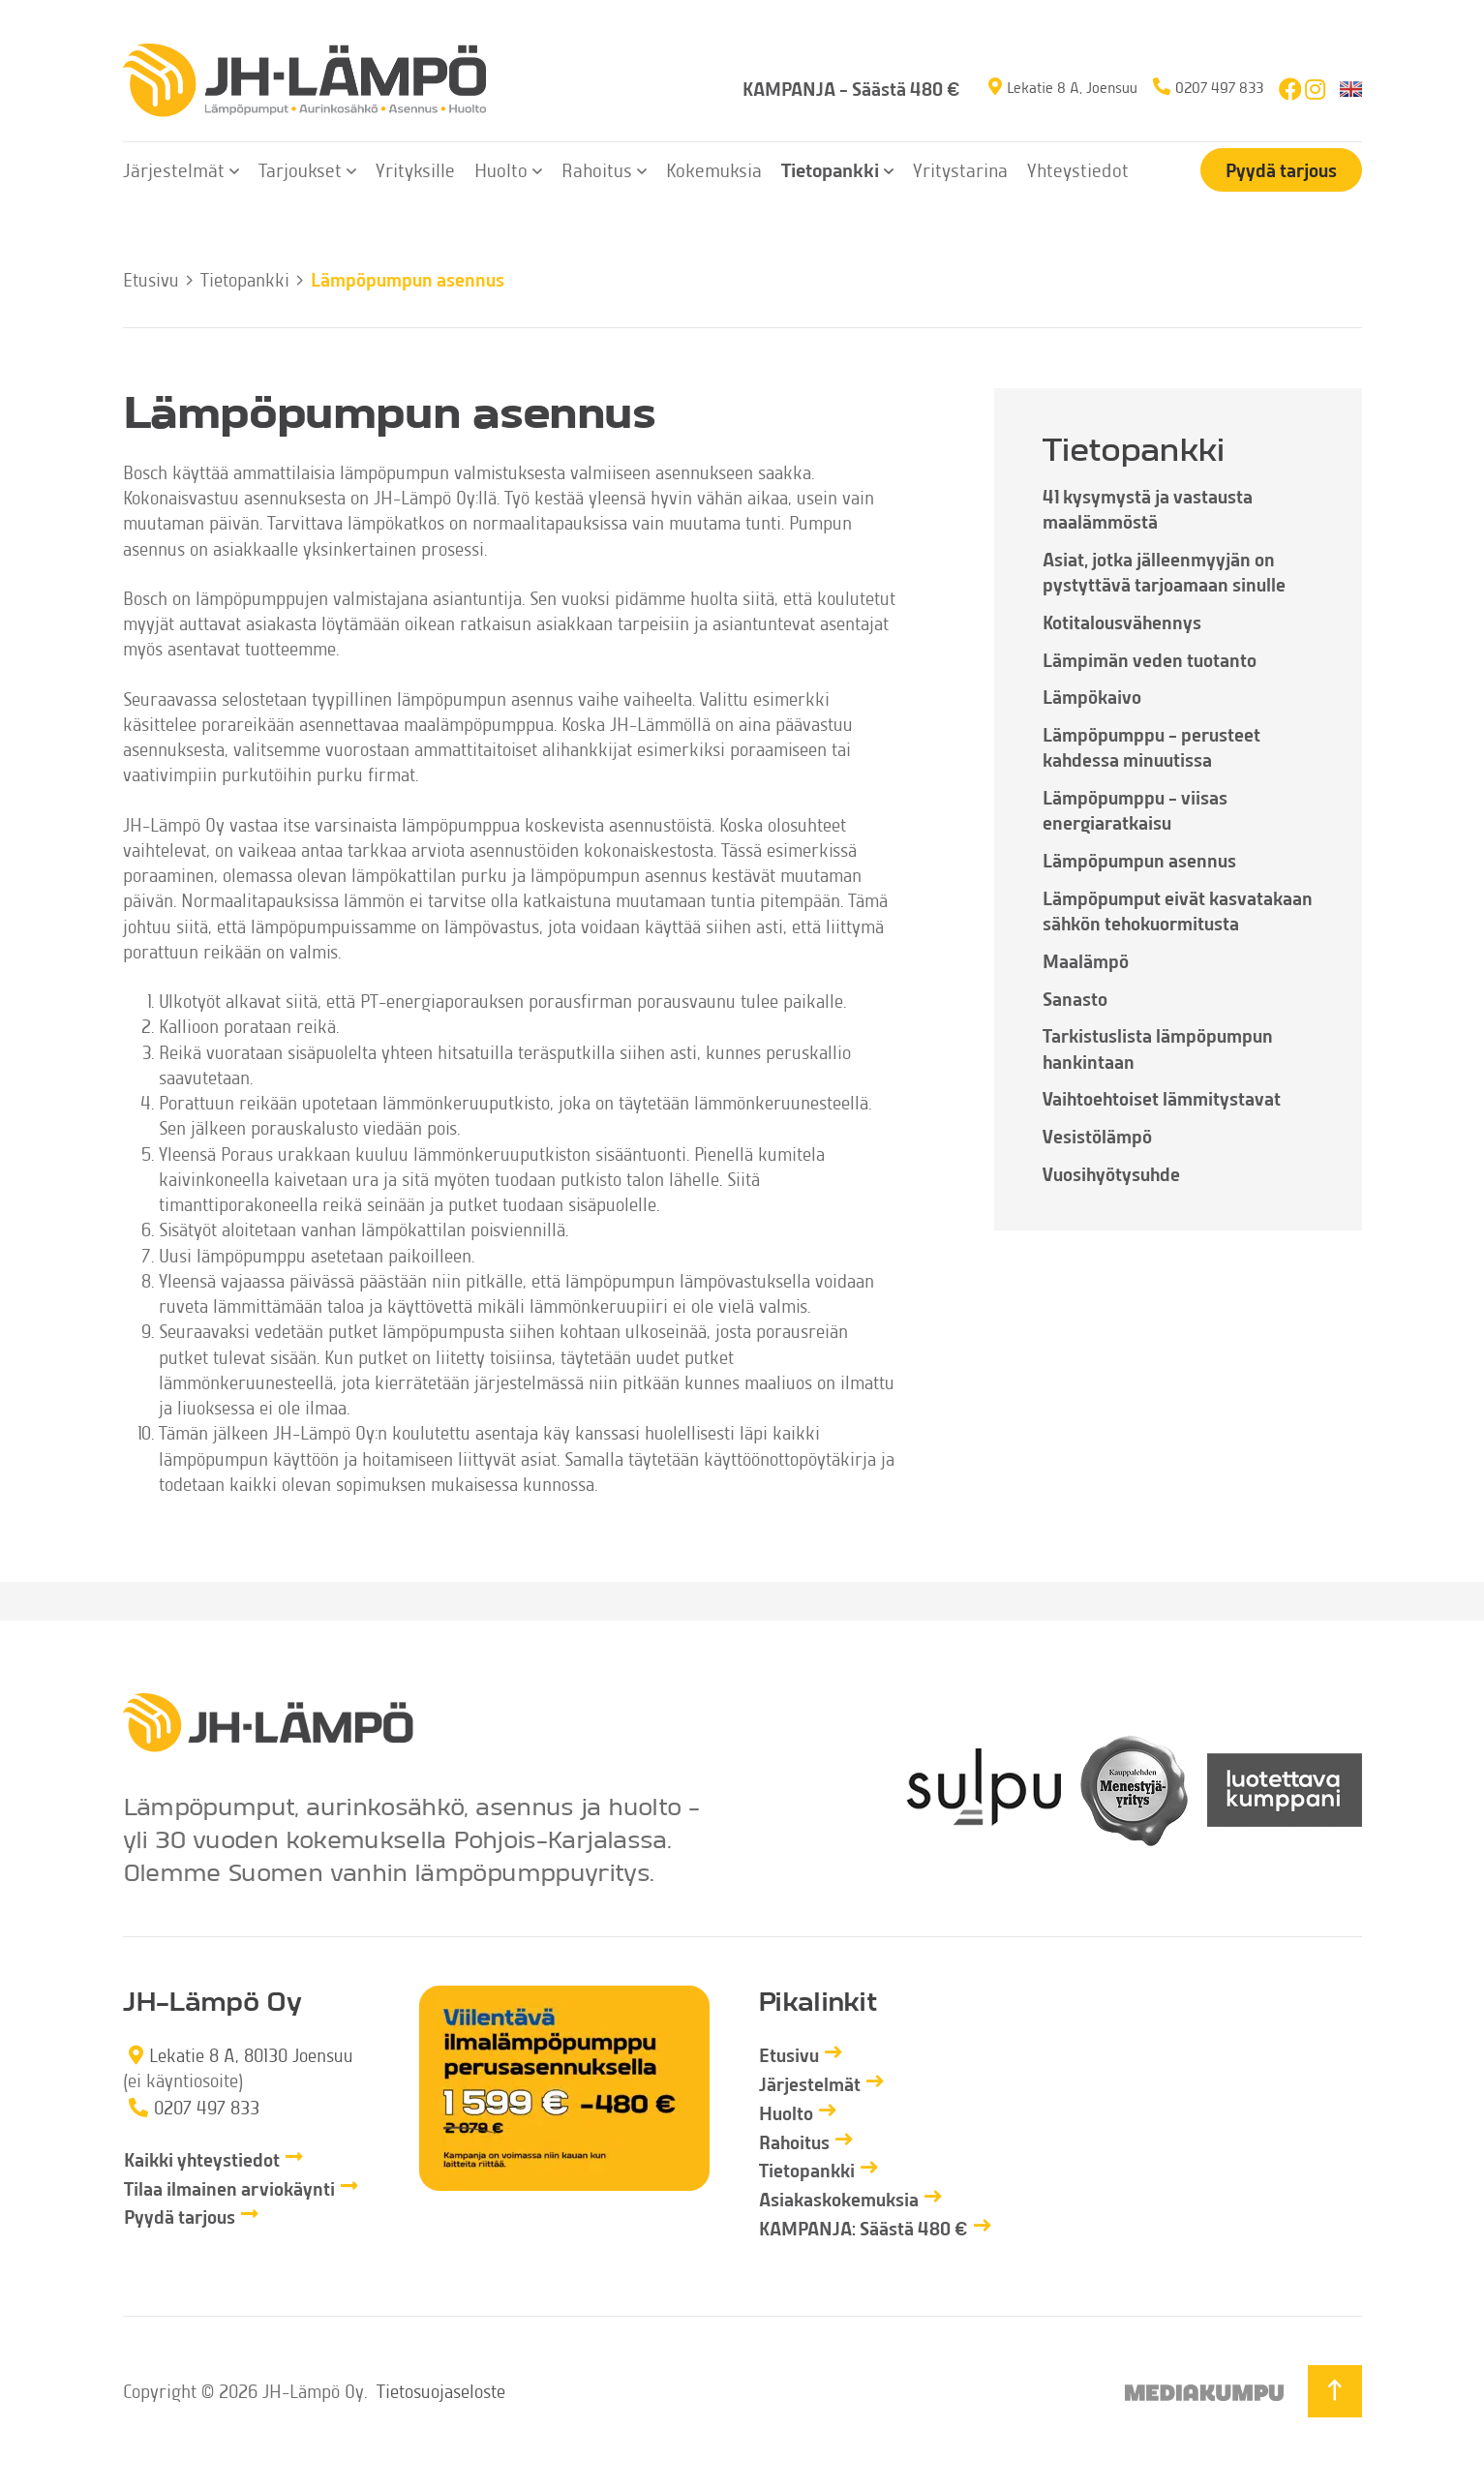 The width and height of the screenshot is (1484, 2490). What do you see at coordinates (960, 169) in the screenshot?
I see `Yritystarina` at bounding box center [960, 169].